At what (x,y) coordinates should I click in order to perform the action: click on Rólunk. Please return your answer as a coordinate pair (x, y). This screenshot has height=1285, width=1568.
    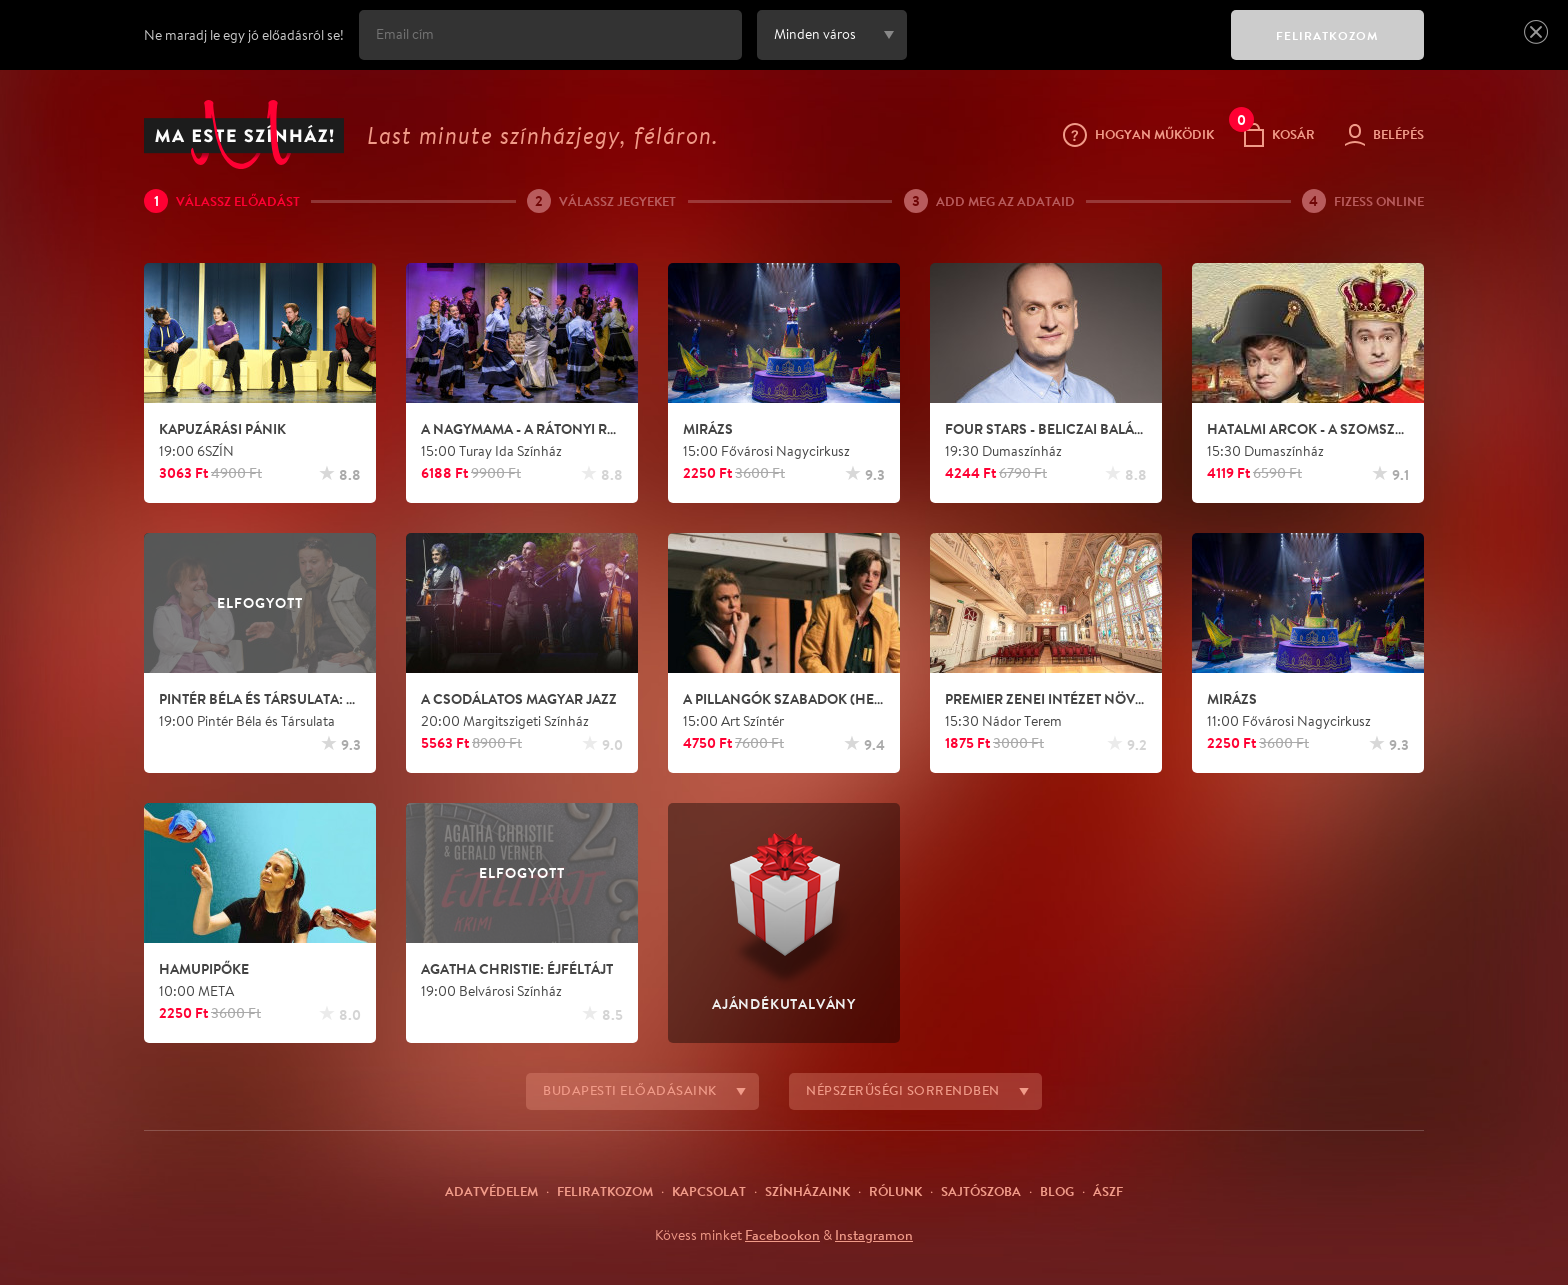
    Looking at the image, I should click on (895, 1191).